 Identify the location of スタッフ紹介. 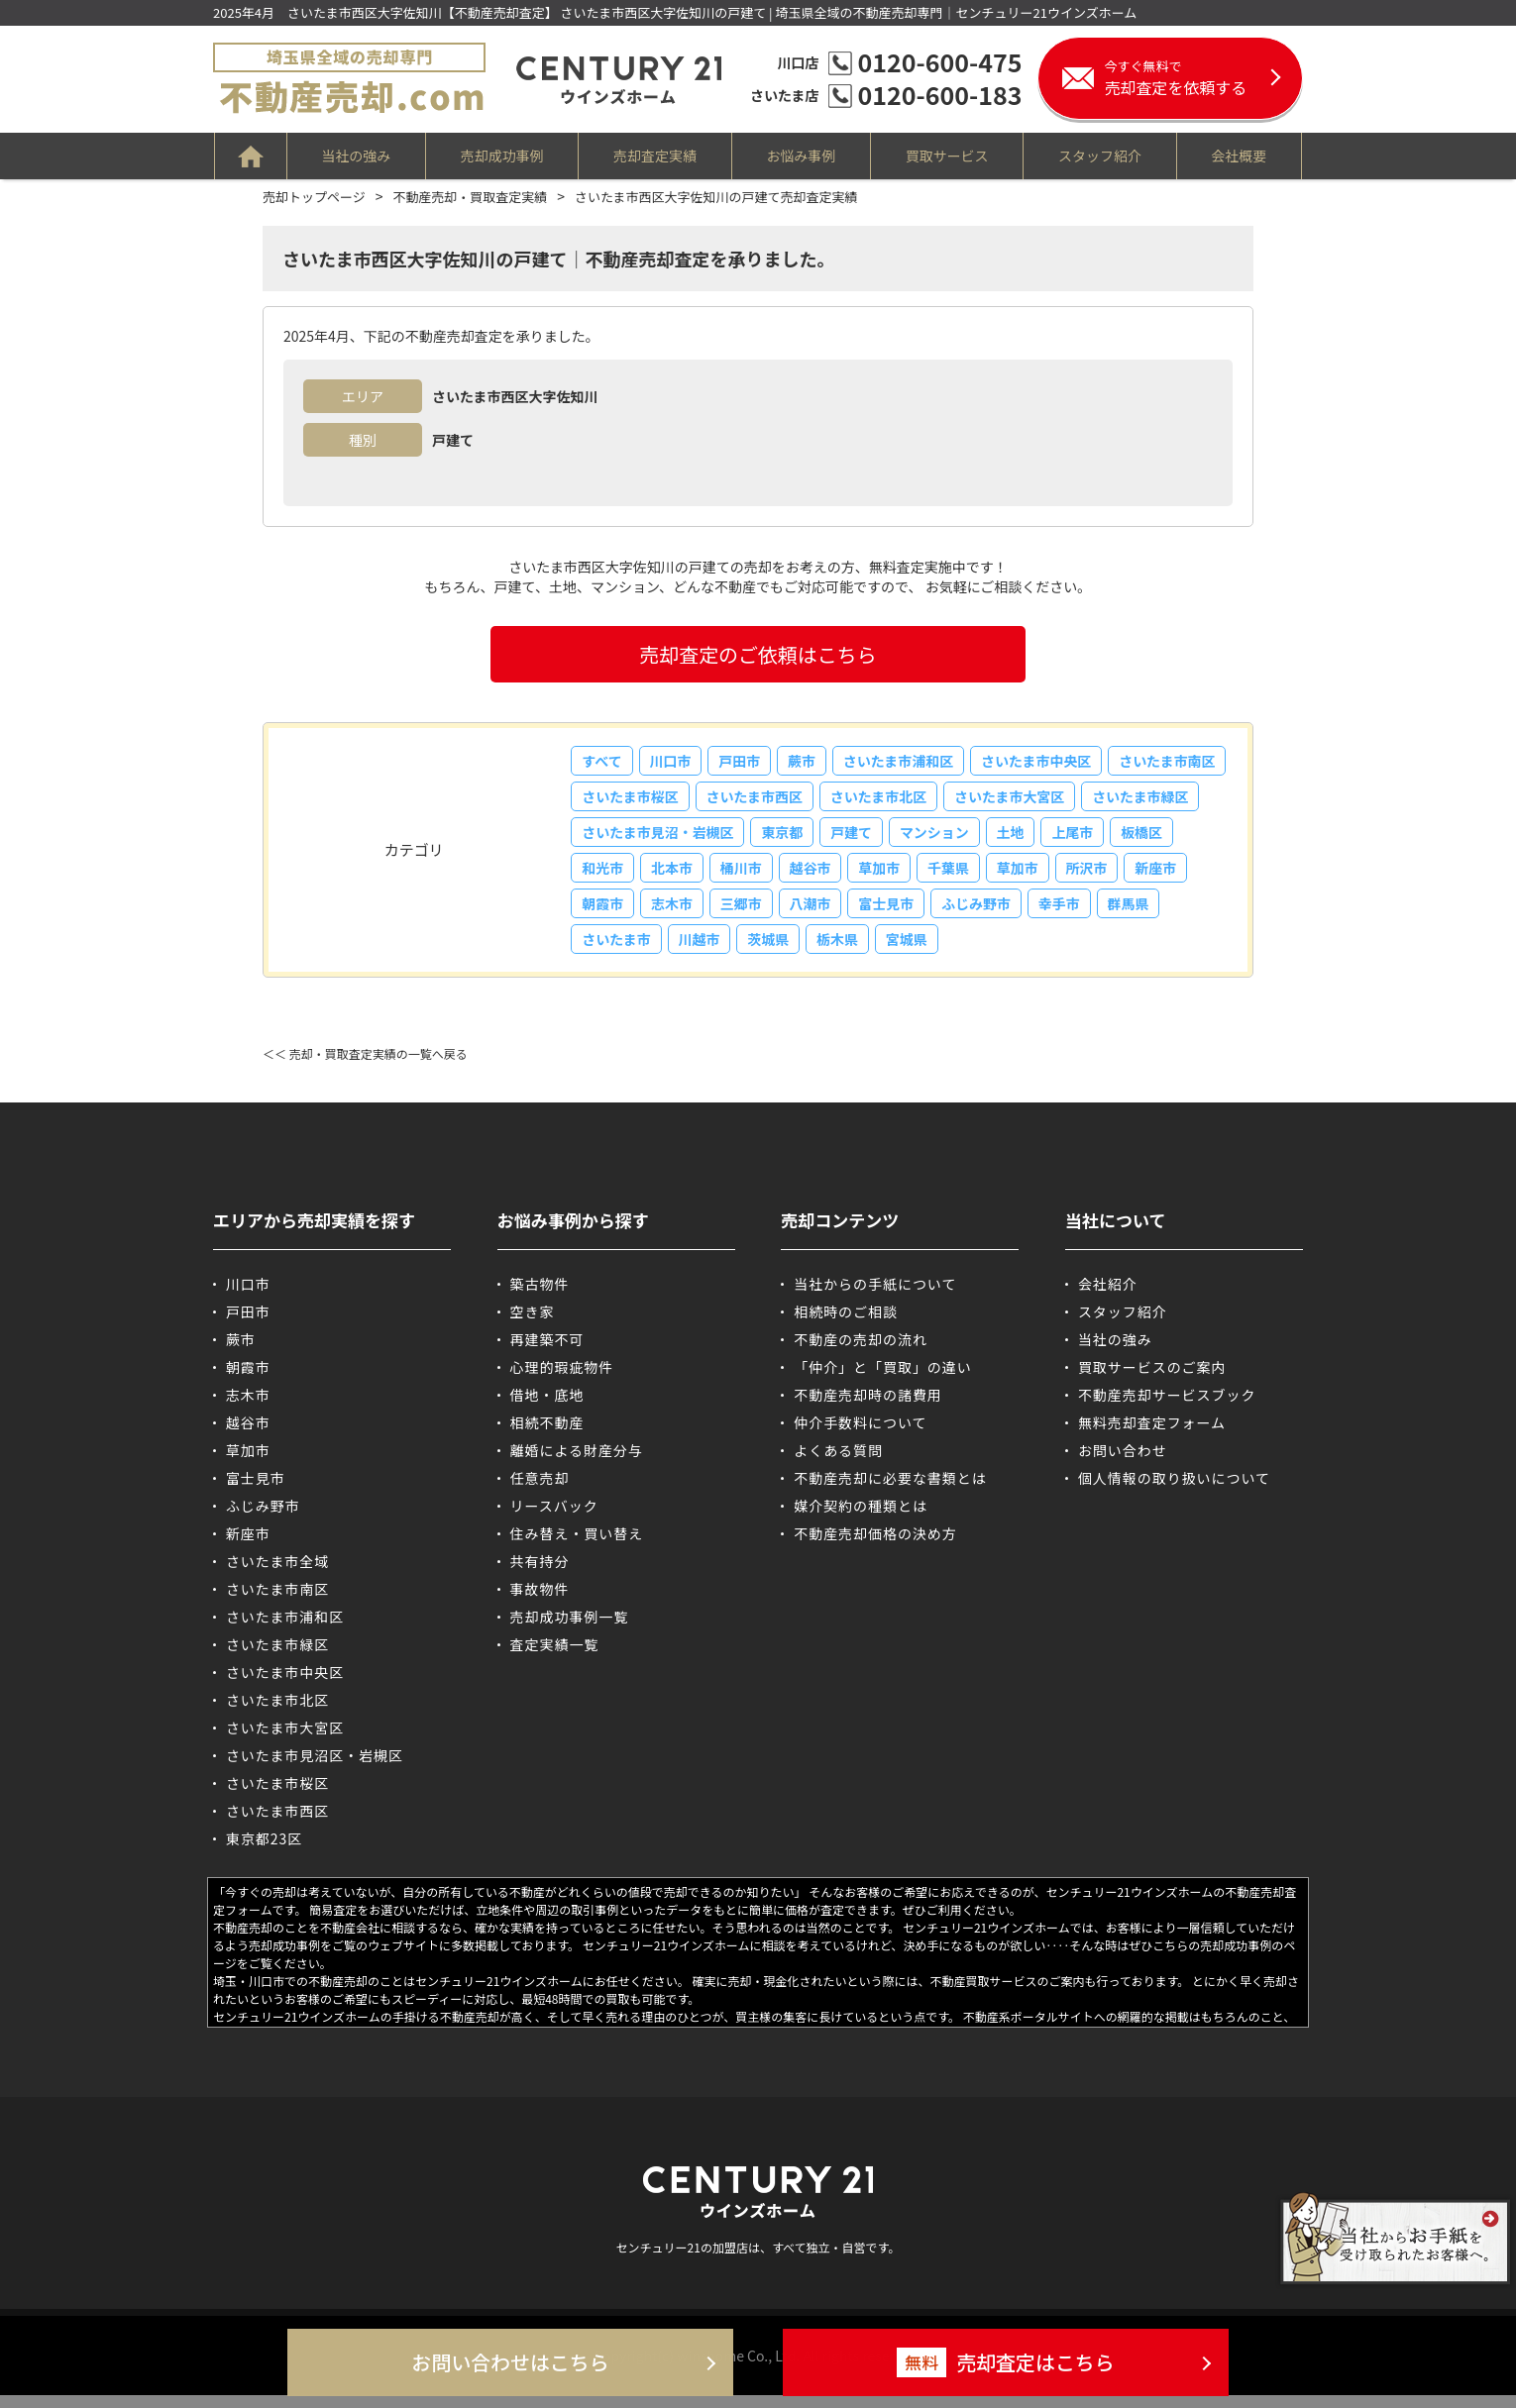
(1101, 155).